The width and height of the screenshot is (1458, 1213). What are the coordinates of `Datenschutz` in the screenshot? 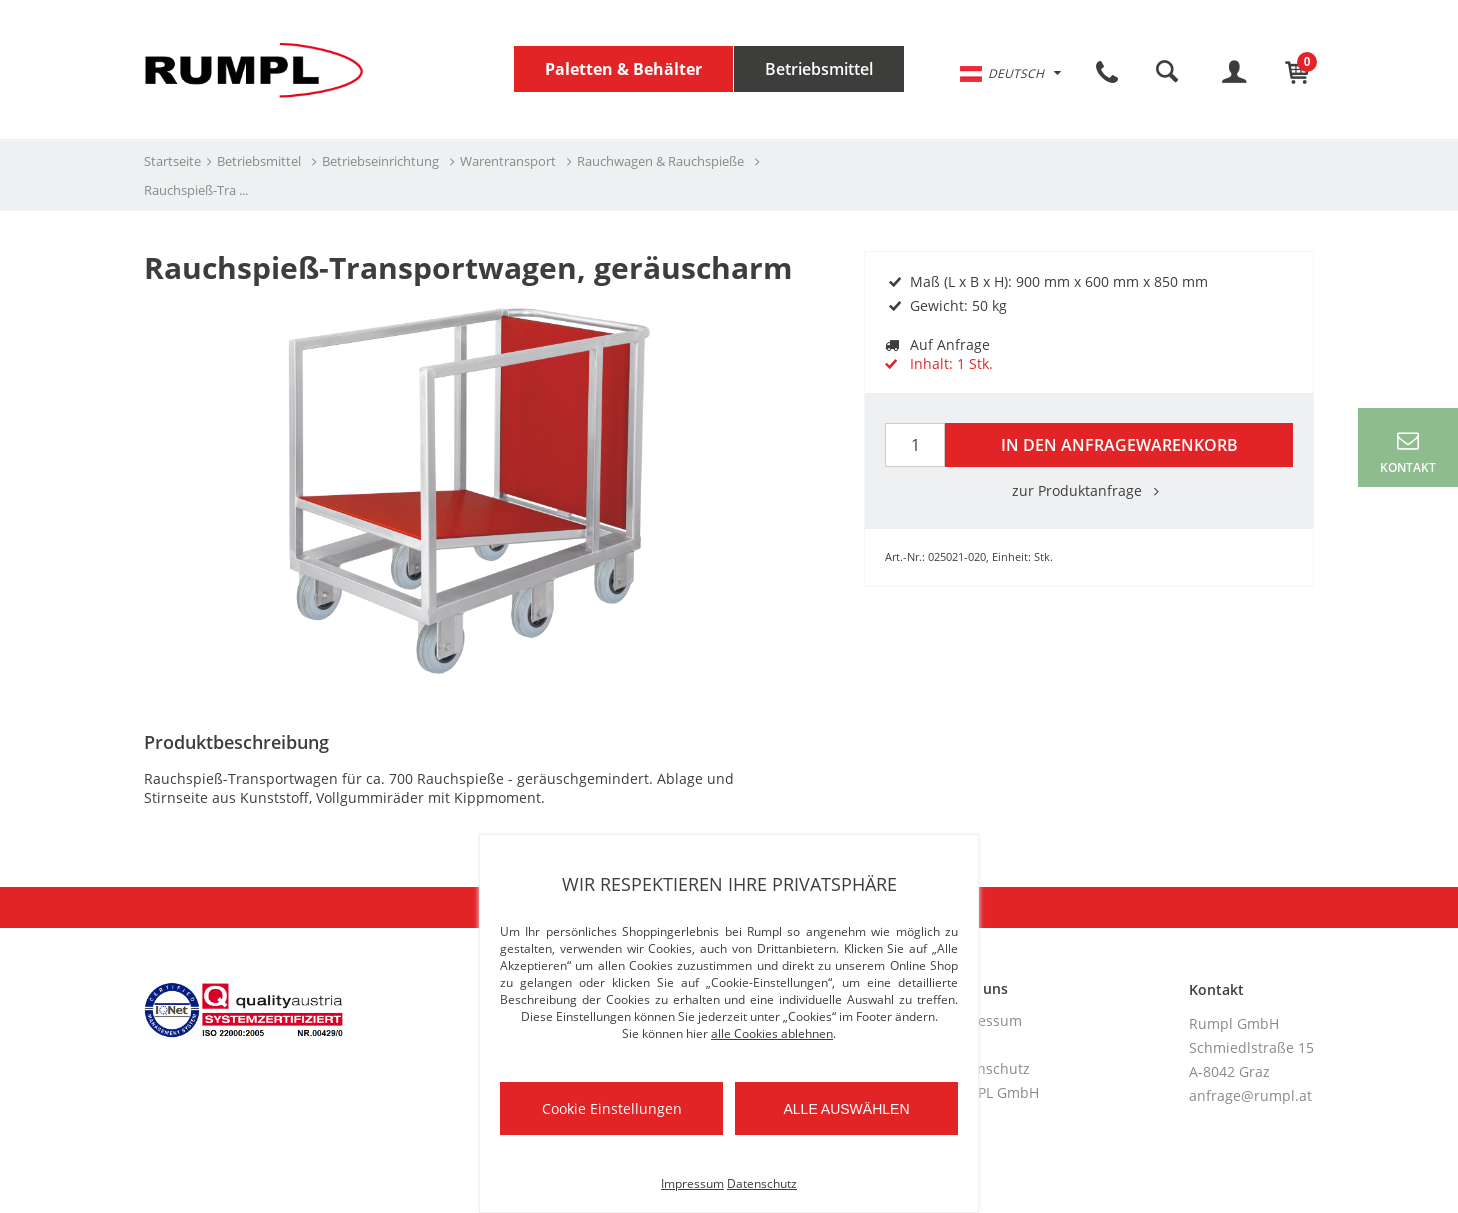 It's located at (988, 1068).